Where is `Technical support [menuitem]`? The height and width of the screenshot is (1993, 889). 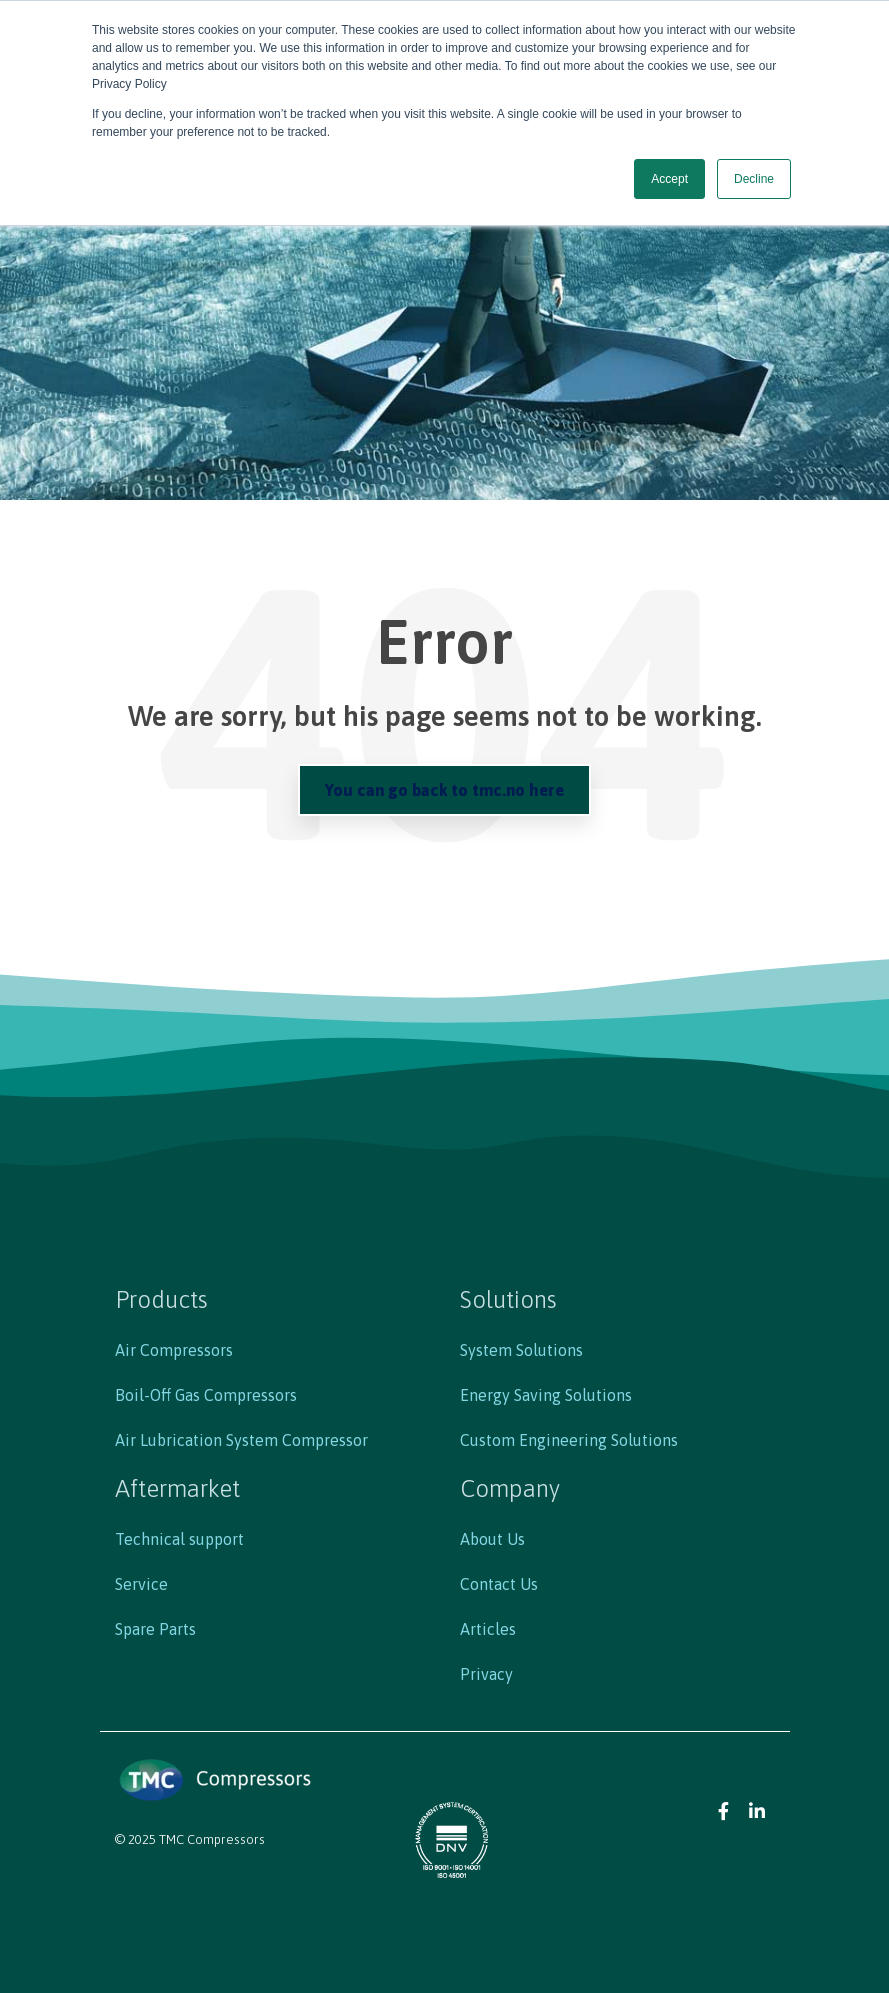
Technical support [menuitem] is located at coordinates (179, 1539).